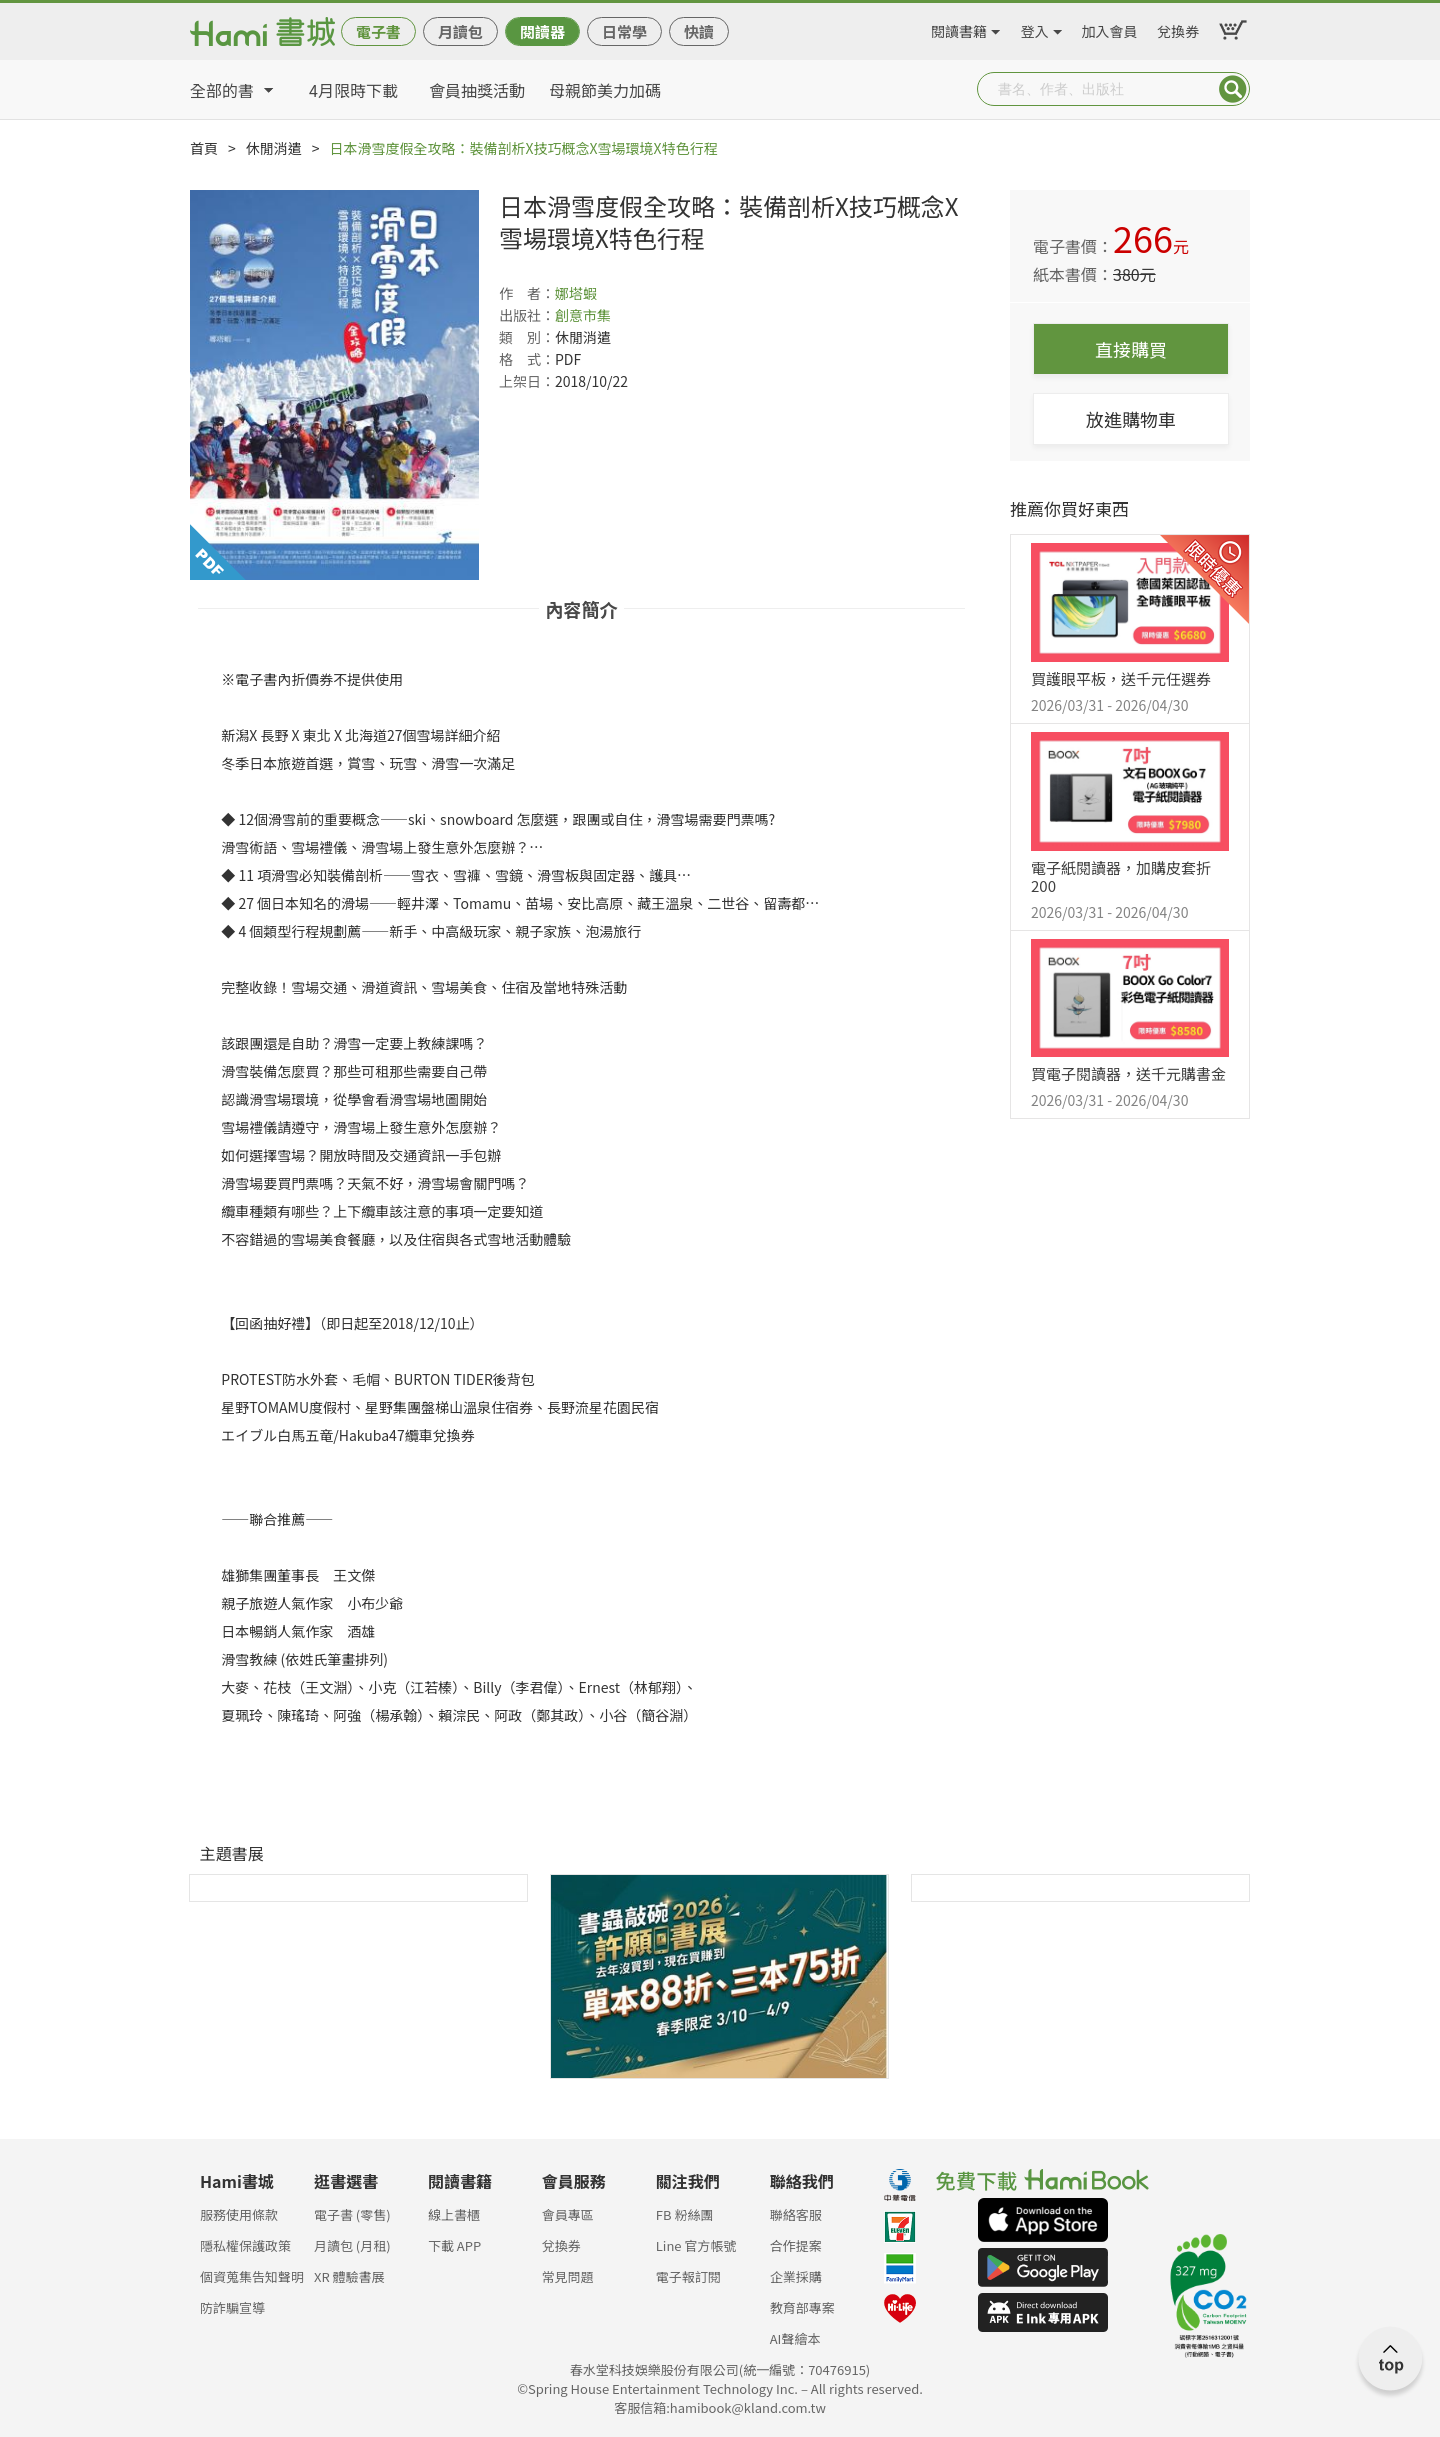  What do you see at coordinates (352, 2245) in the screenshot?
I see `月讀包 (月租)` at bounding box center [352, 2245].